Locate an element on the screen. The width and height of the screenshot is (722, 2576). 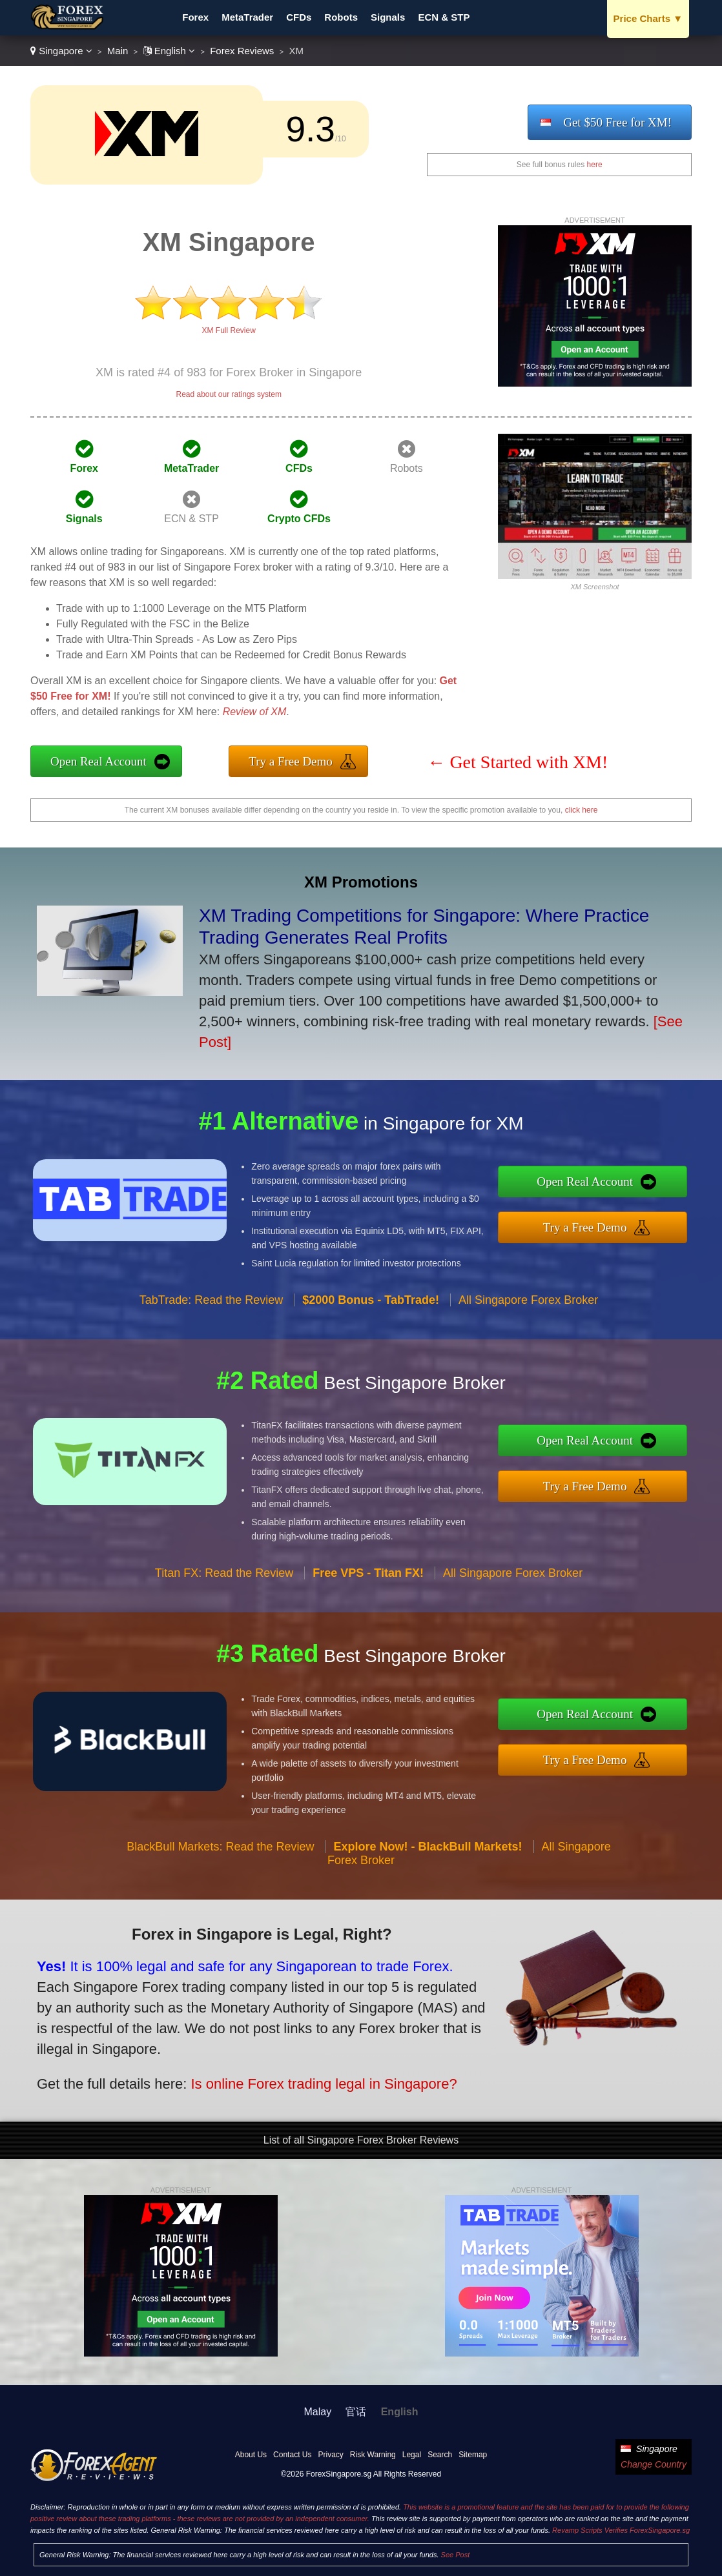
XM Full Review is located at coordinates (229, 330).